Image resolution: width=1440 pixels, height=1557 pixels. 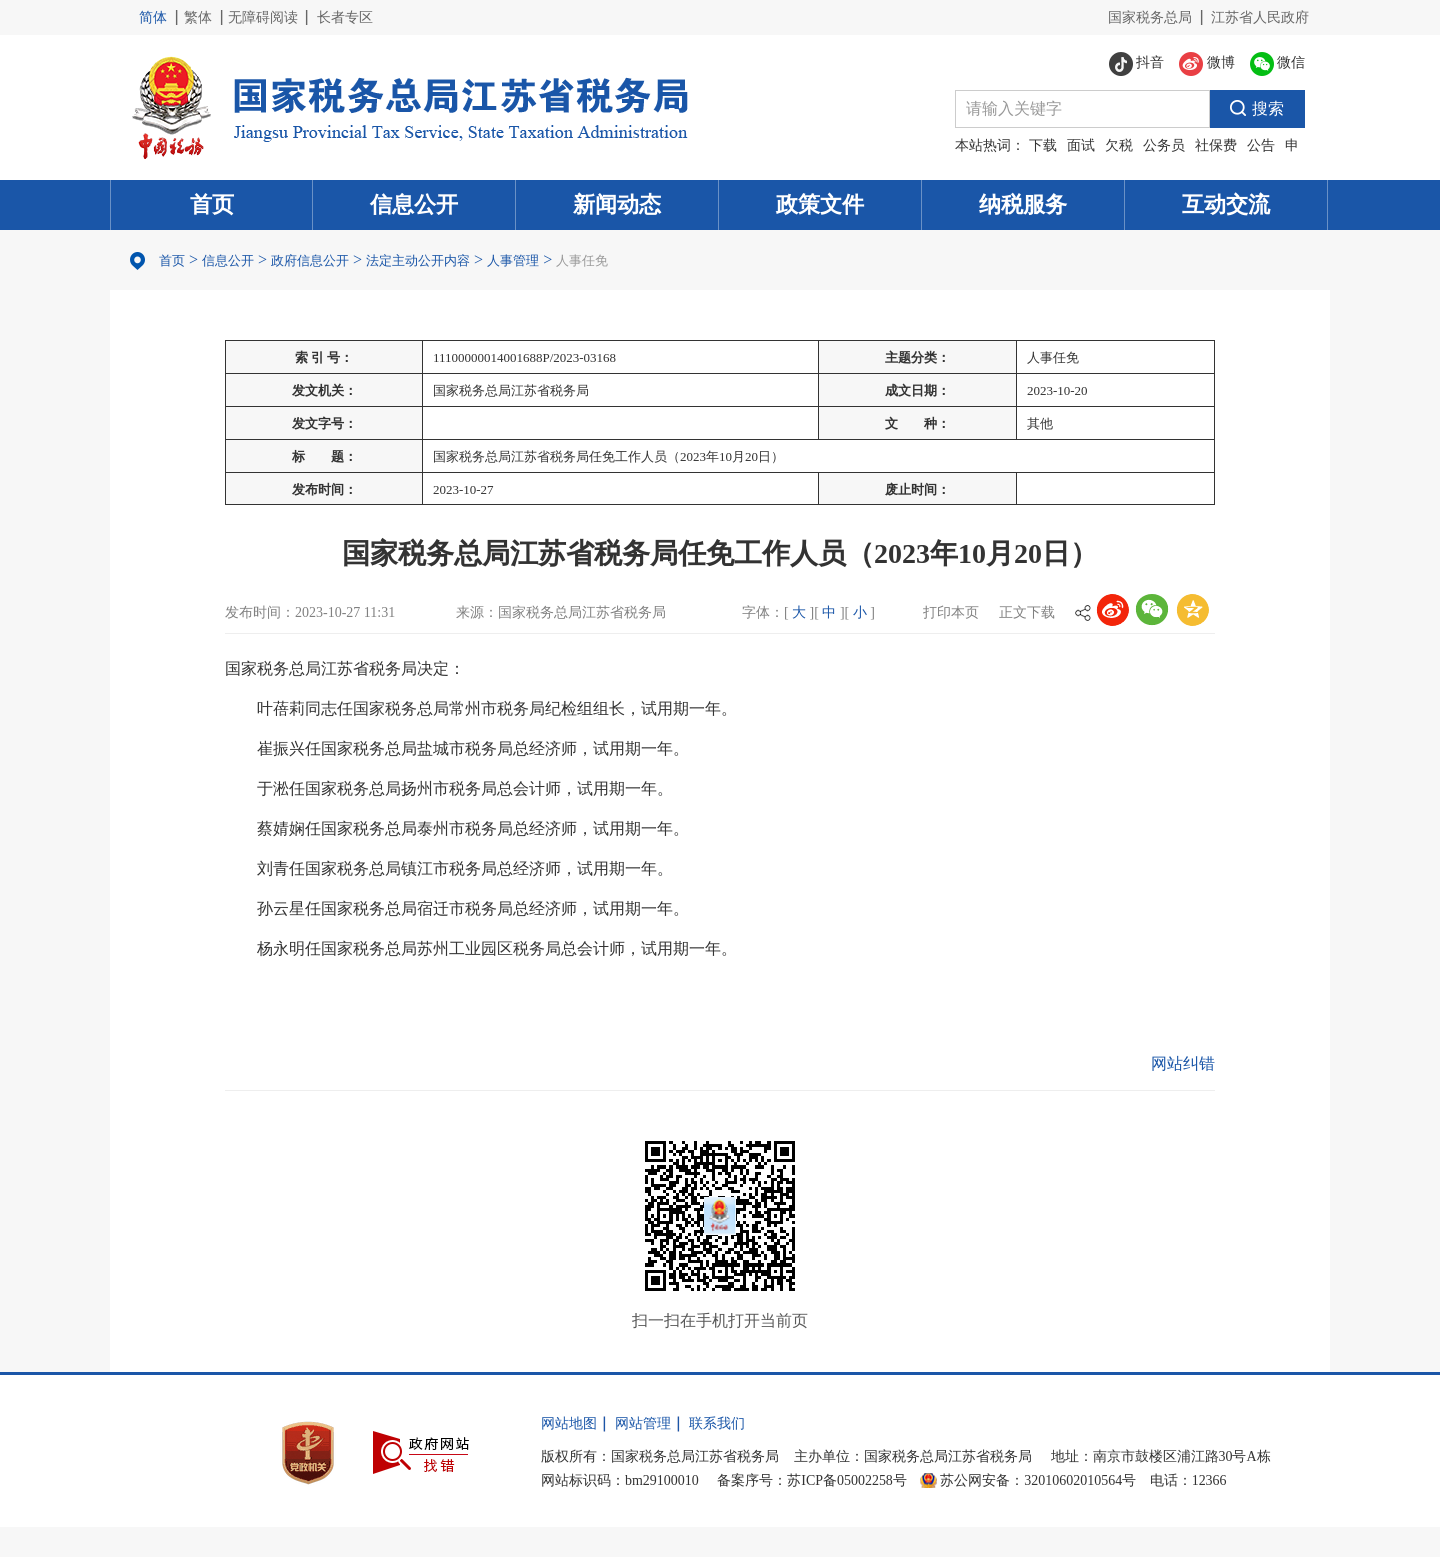 What do you see at coordinates (1278, 64) in the screenshot?
I see `微信` at bounding box center [1278, 64].